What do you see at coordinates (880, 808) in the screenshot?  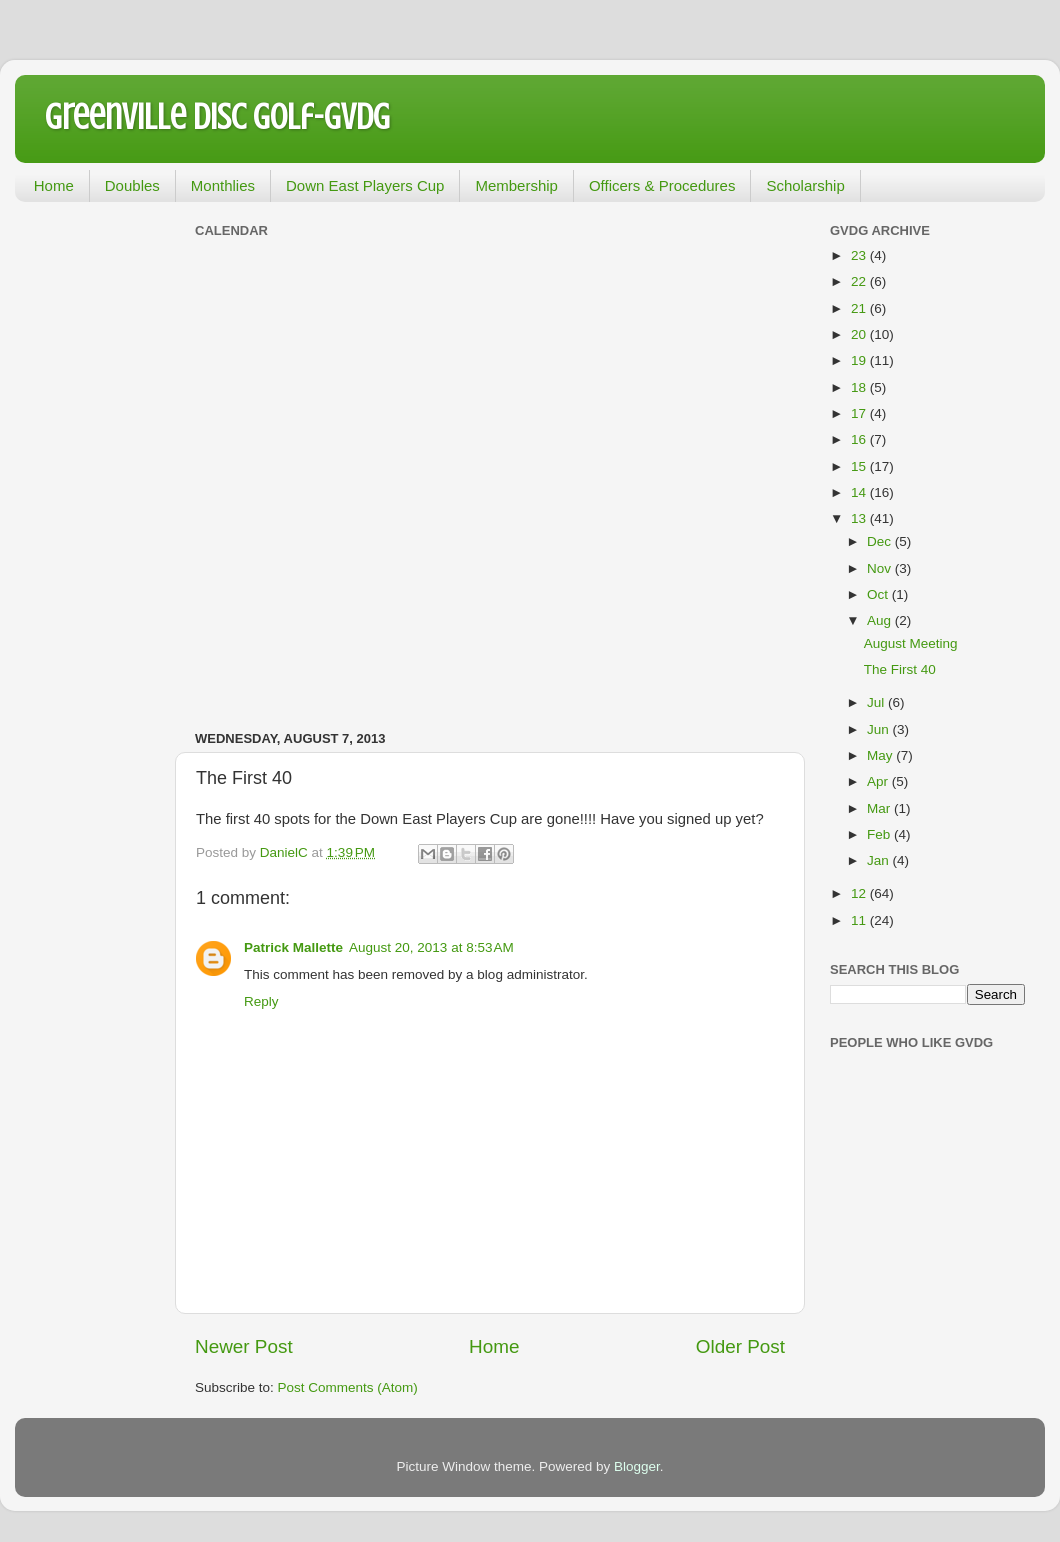 I see `Mar` at bounding box center [880, 808].